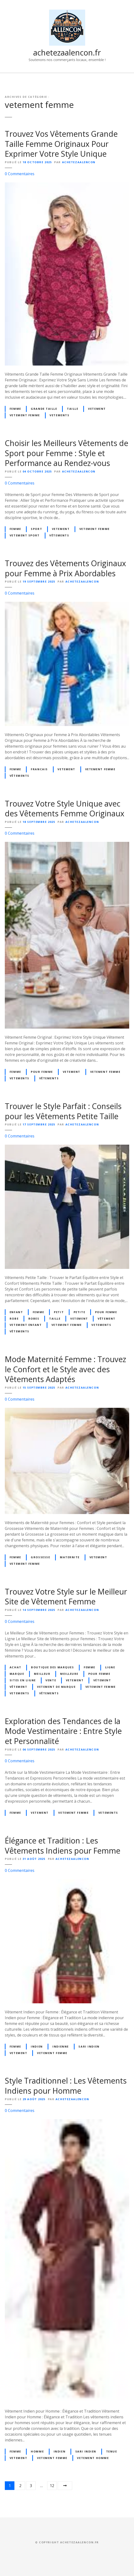 Image resolution: width=134 pixels, height=2576 pixels. I want to click on vétement, so click(102, 1680).